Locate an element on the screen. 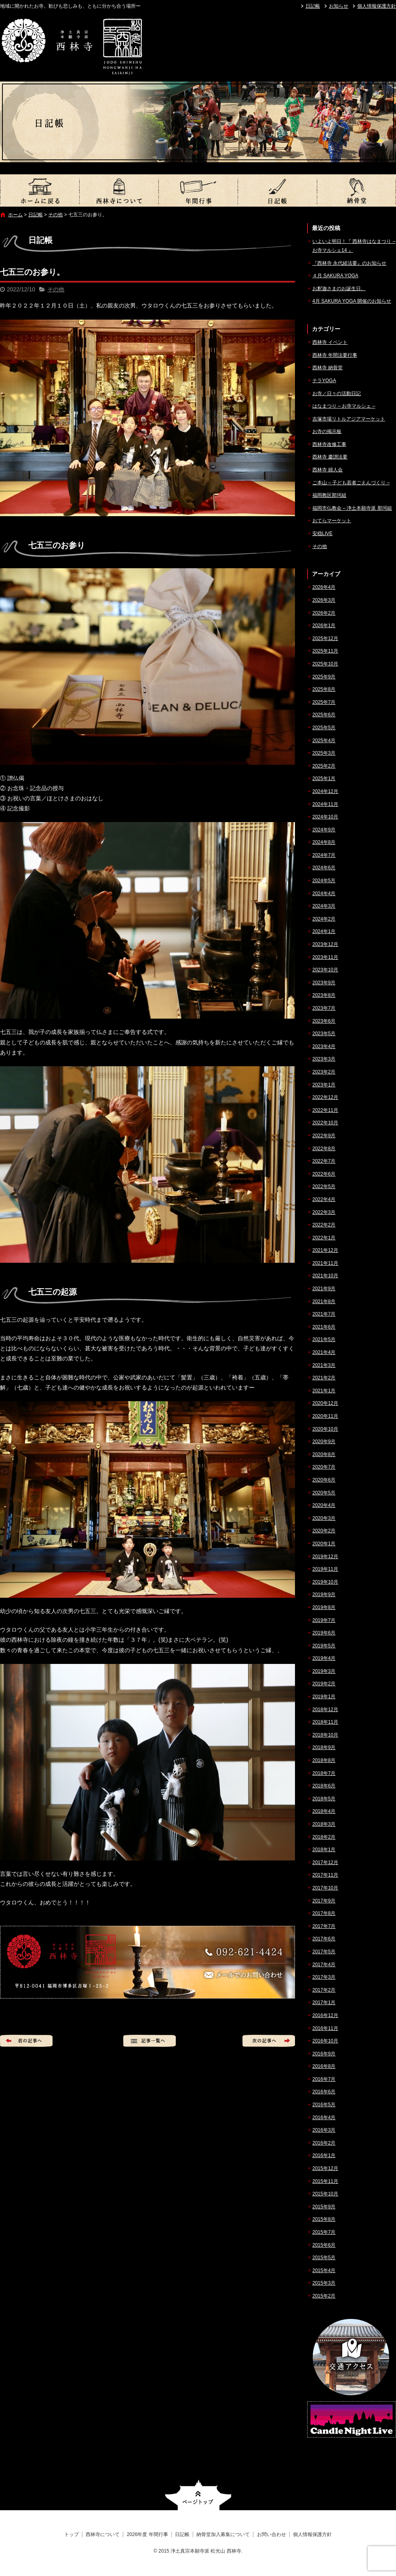  2016年5月 is located at coordinates (323, 2104).